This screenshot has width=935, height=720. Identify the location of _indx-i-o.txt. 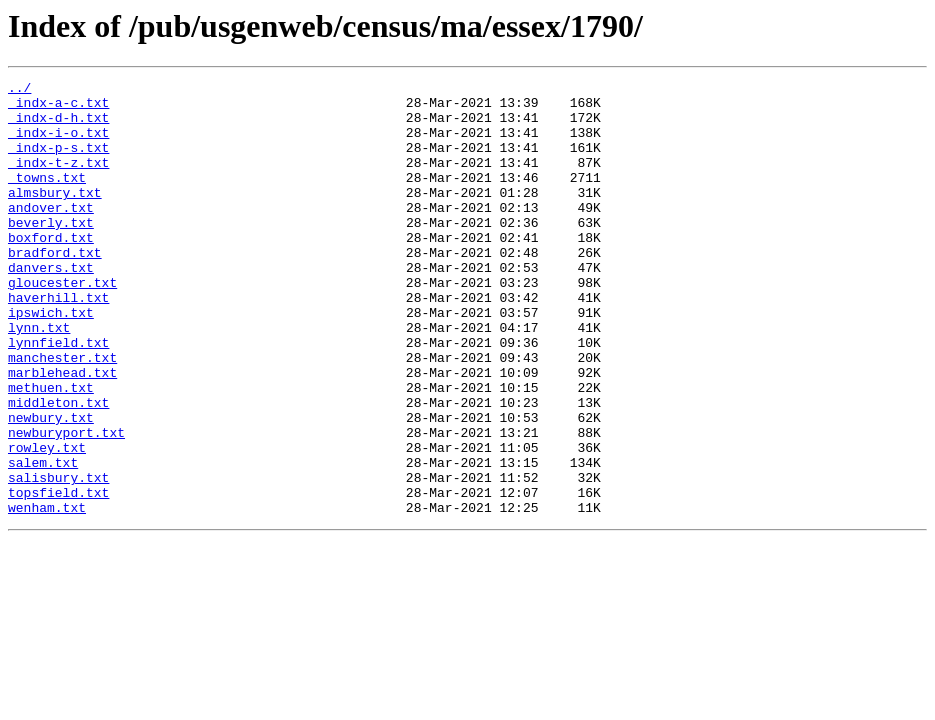
(58, 144).